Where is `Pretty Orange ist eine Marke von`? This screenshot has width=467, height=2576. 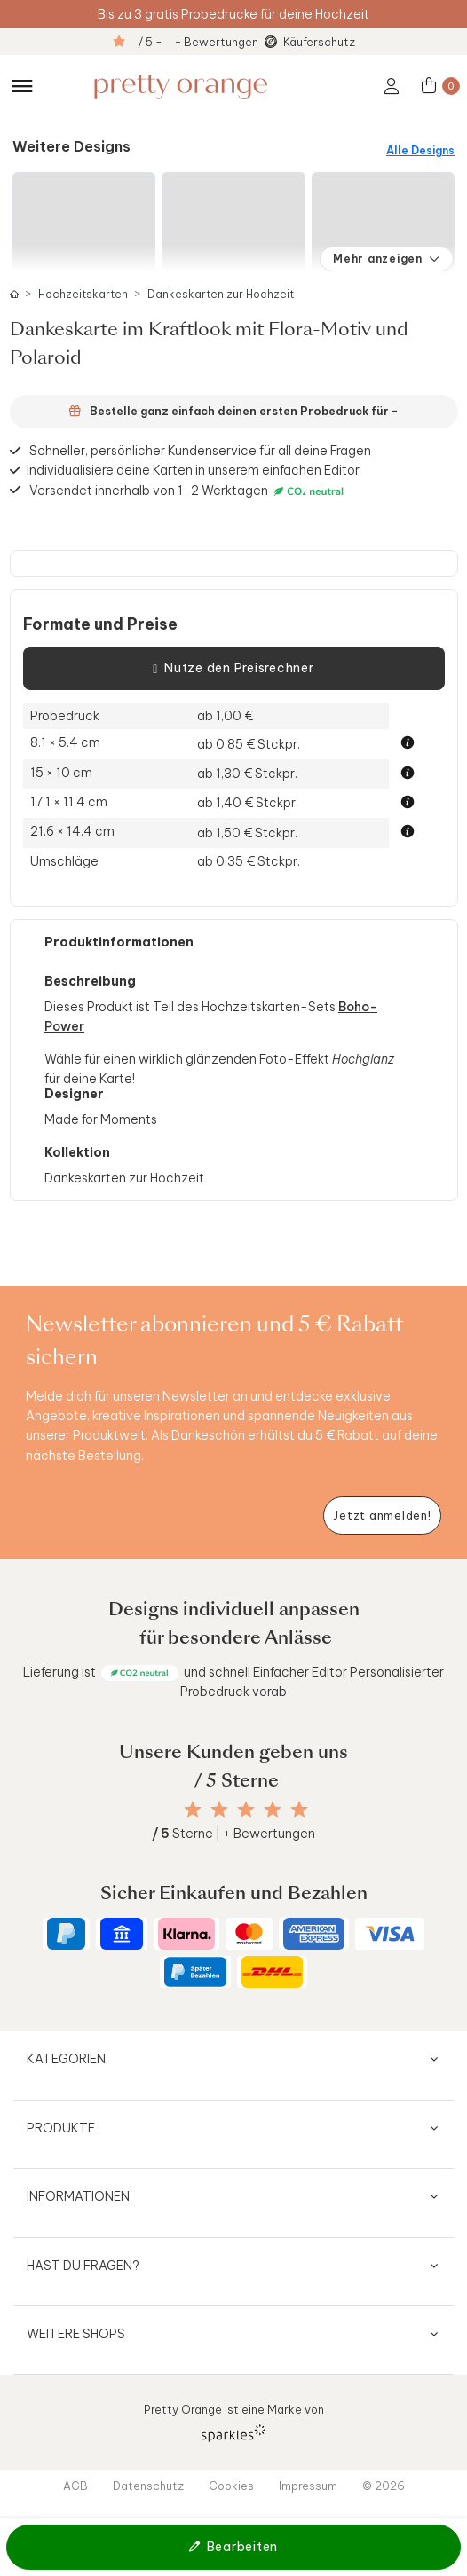
Pretty Orange ist eine Marke von is located at coordinates (234, 2422).